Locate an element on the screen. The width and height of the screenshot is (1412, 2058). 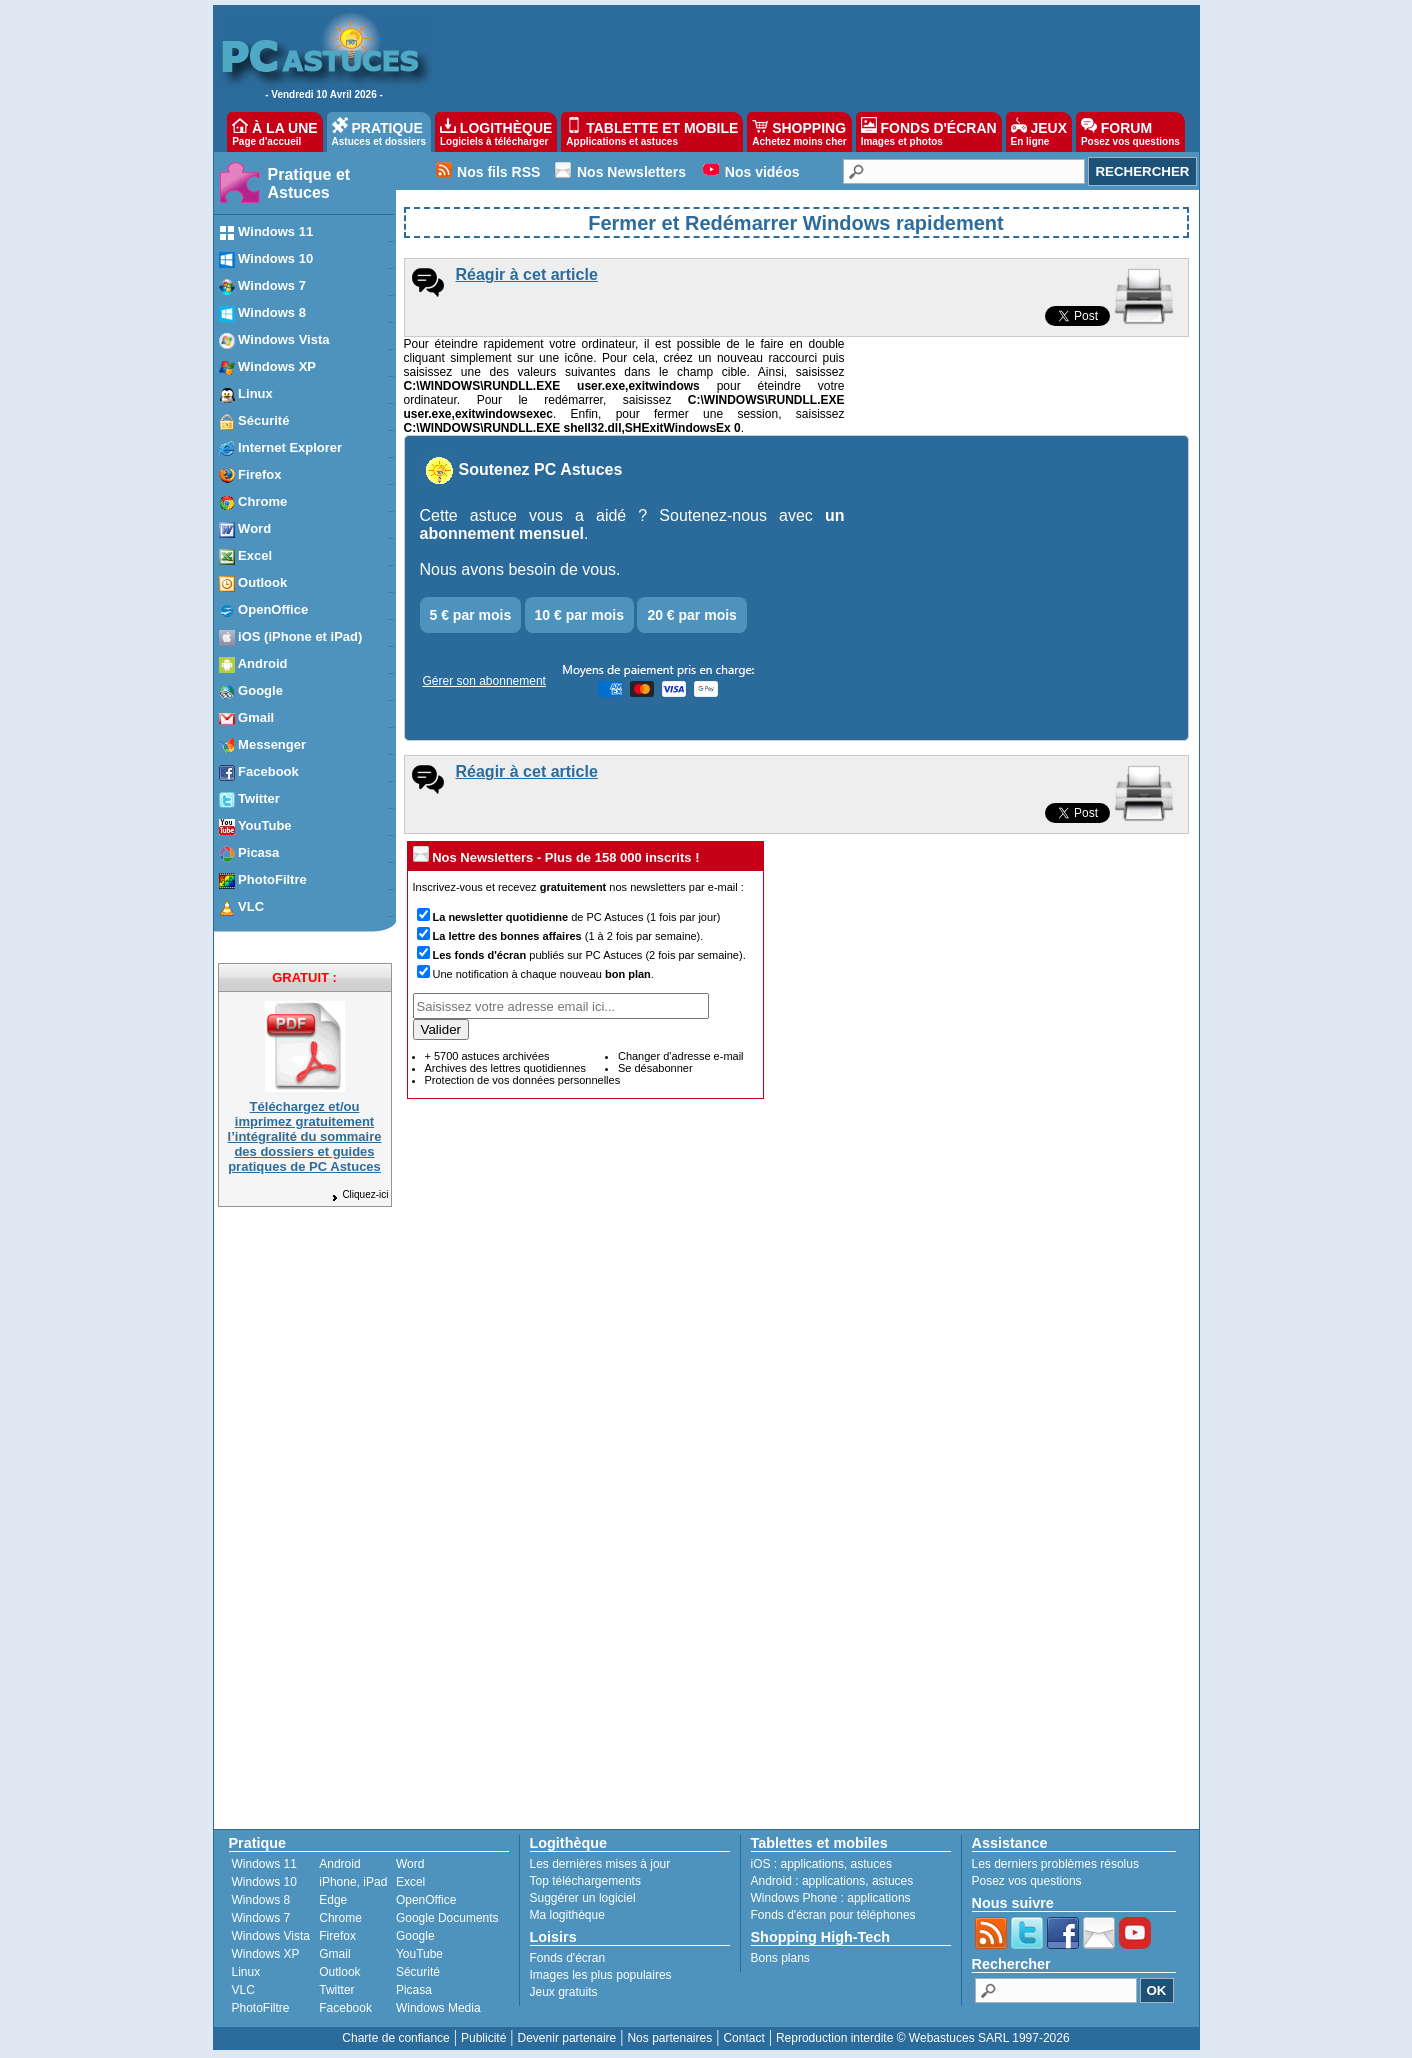
FORUM is located at coordinates (1130, 132).